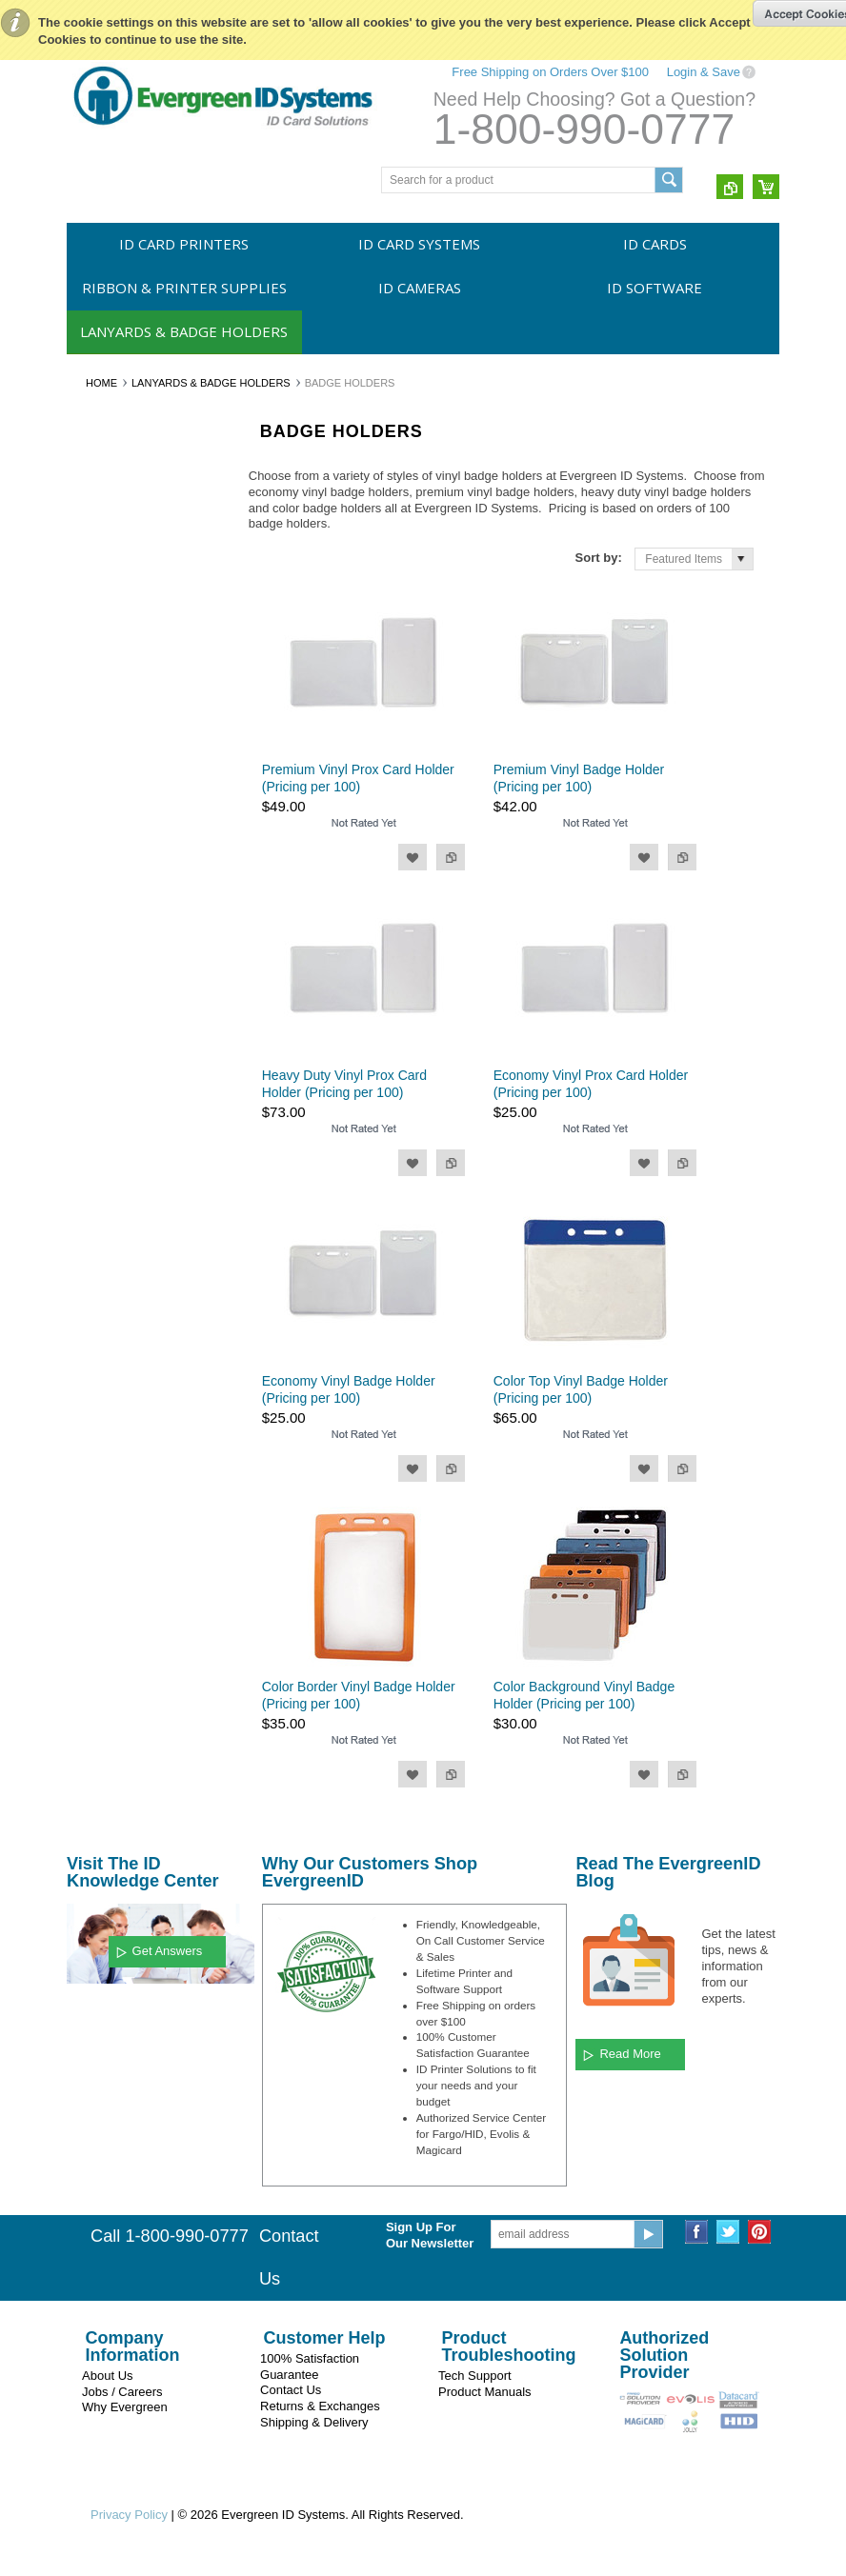  I want to click on Tech Support, so click(475, 2375).